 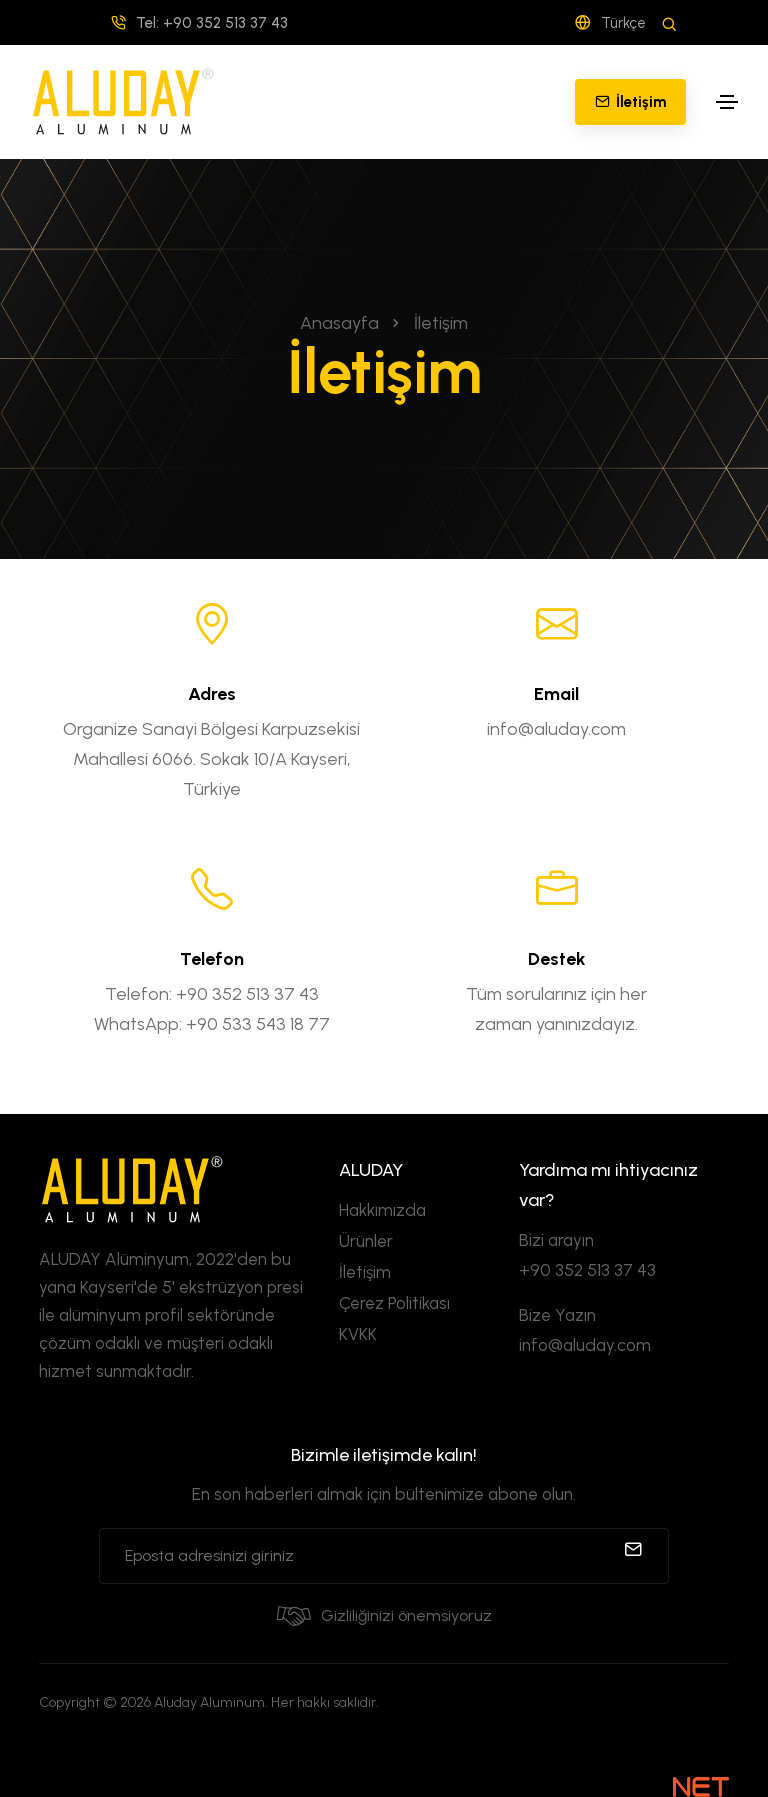 I want to click on Ürünler, so click(x=366, y=1241).